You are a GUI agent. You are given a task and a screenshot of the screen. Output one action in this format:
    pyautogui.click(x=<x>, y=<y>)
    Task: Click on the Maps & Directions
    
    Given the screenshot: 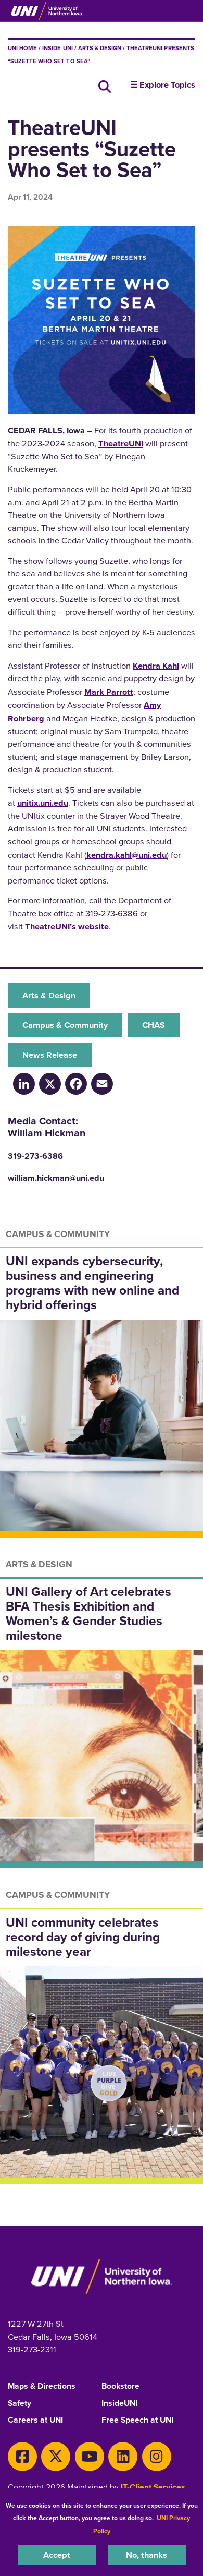 What is the action you would take?
    pyautogui.click(x=41, y=2386)
    